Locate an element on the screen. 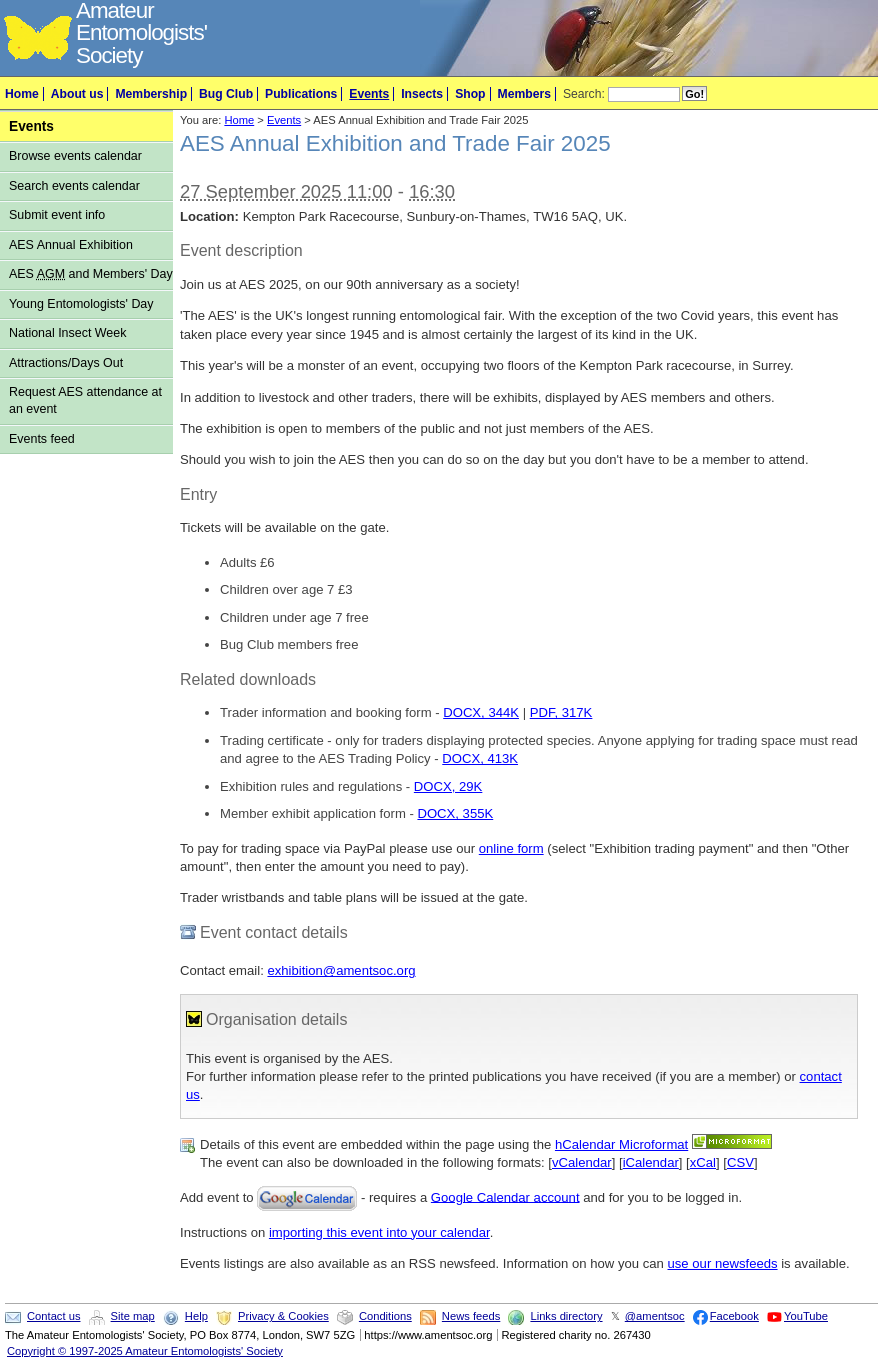  online form is located at coordinates (511, 848).